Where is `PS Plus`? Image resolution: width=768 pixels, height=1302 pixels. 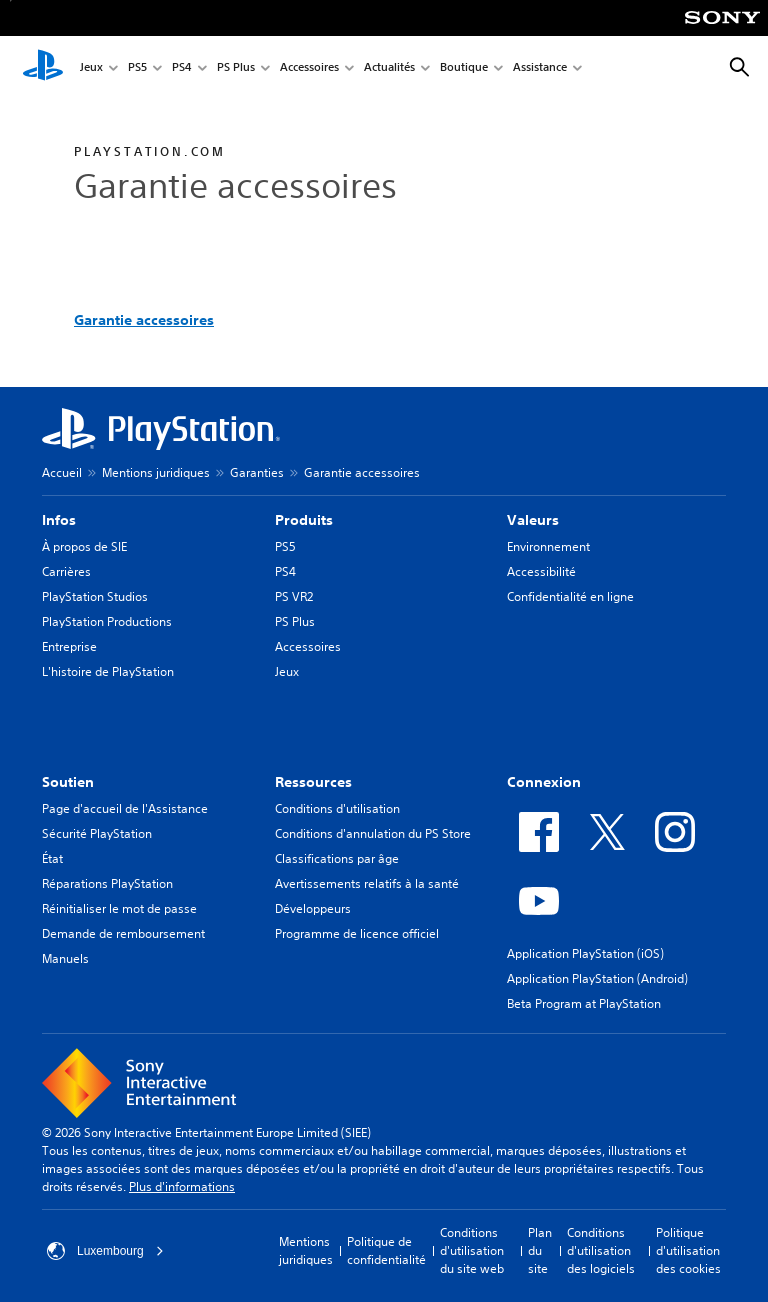 PS Plus is located at coordinates (236, 68).